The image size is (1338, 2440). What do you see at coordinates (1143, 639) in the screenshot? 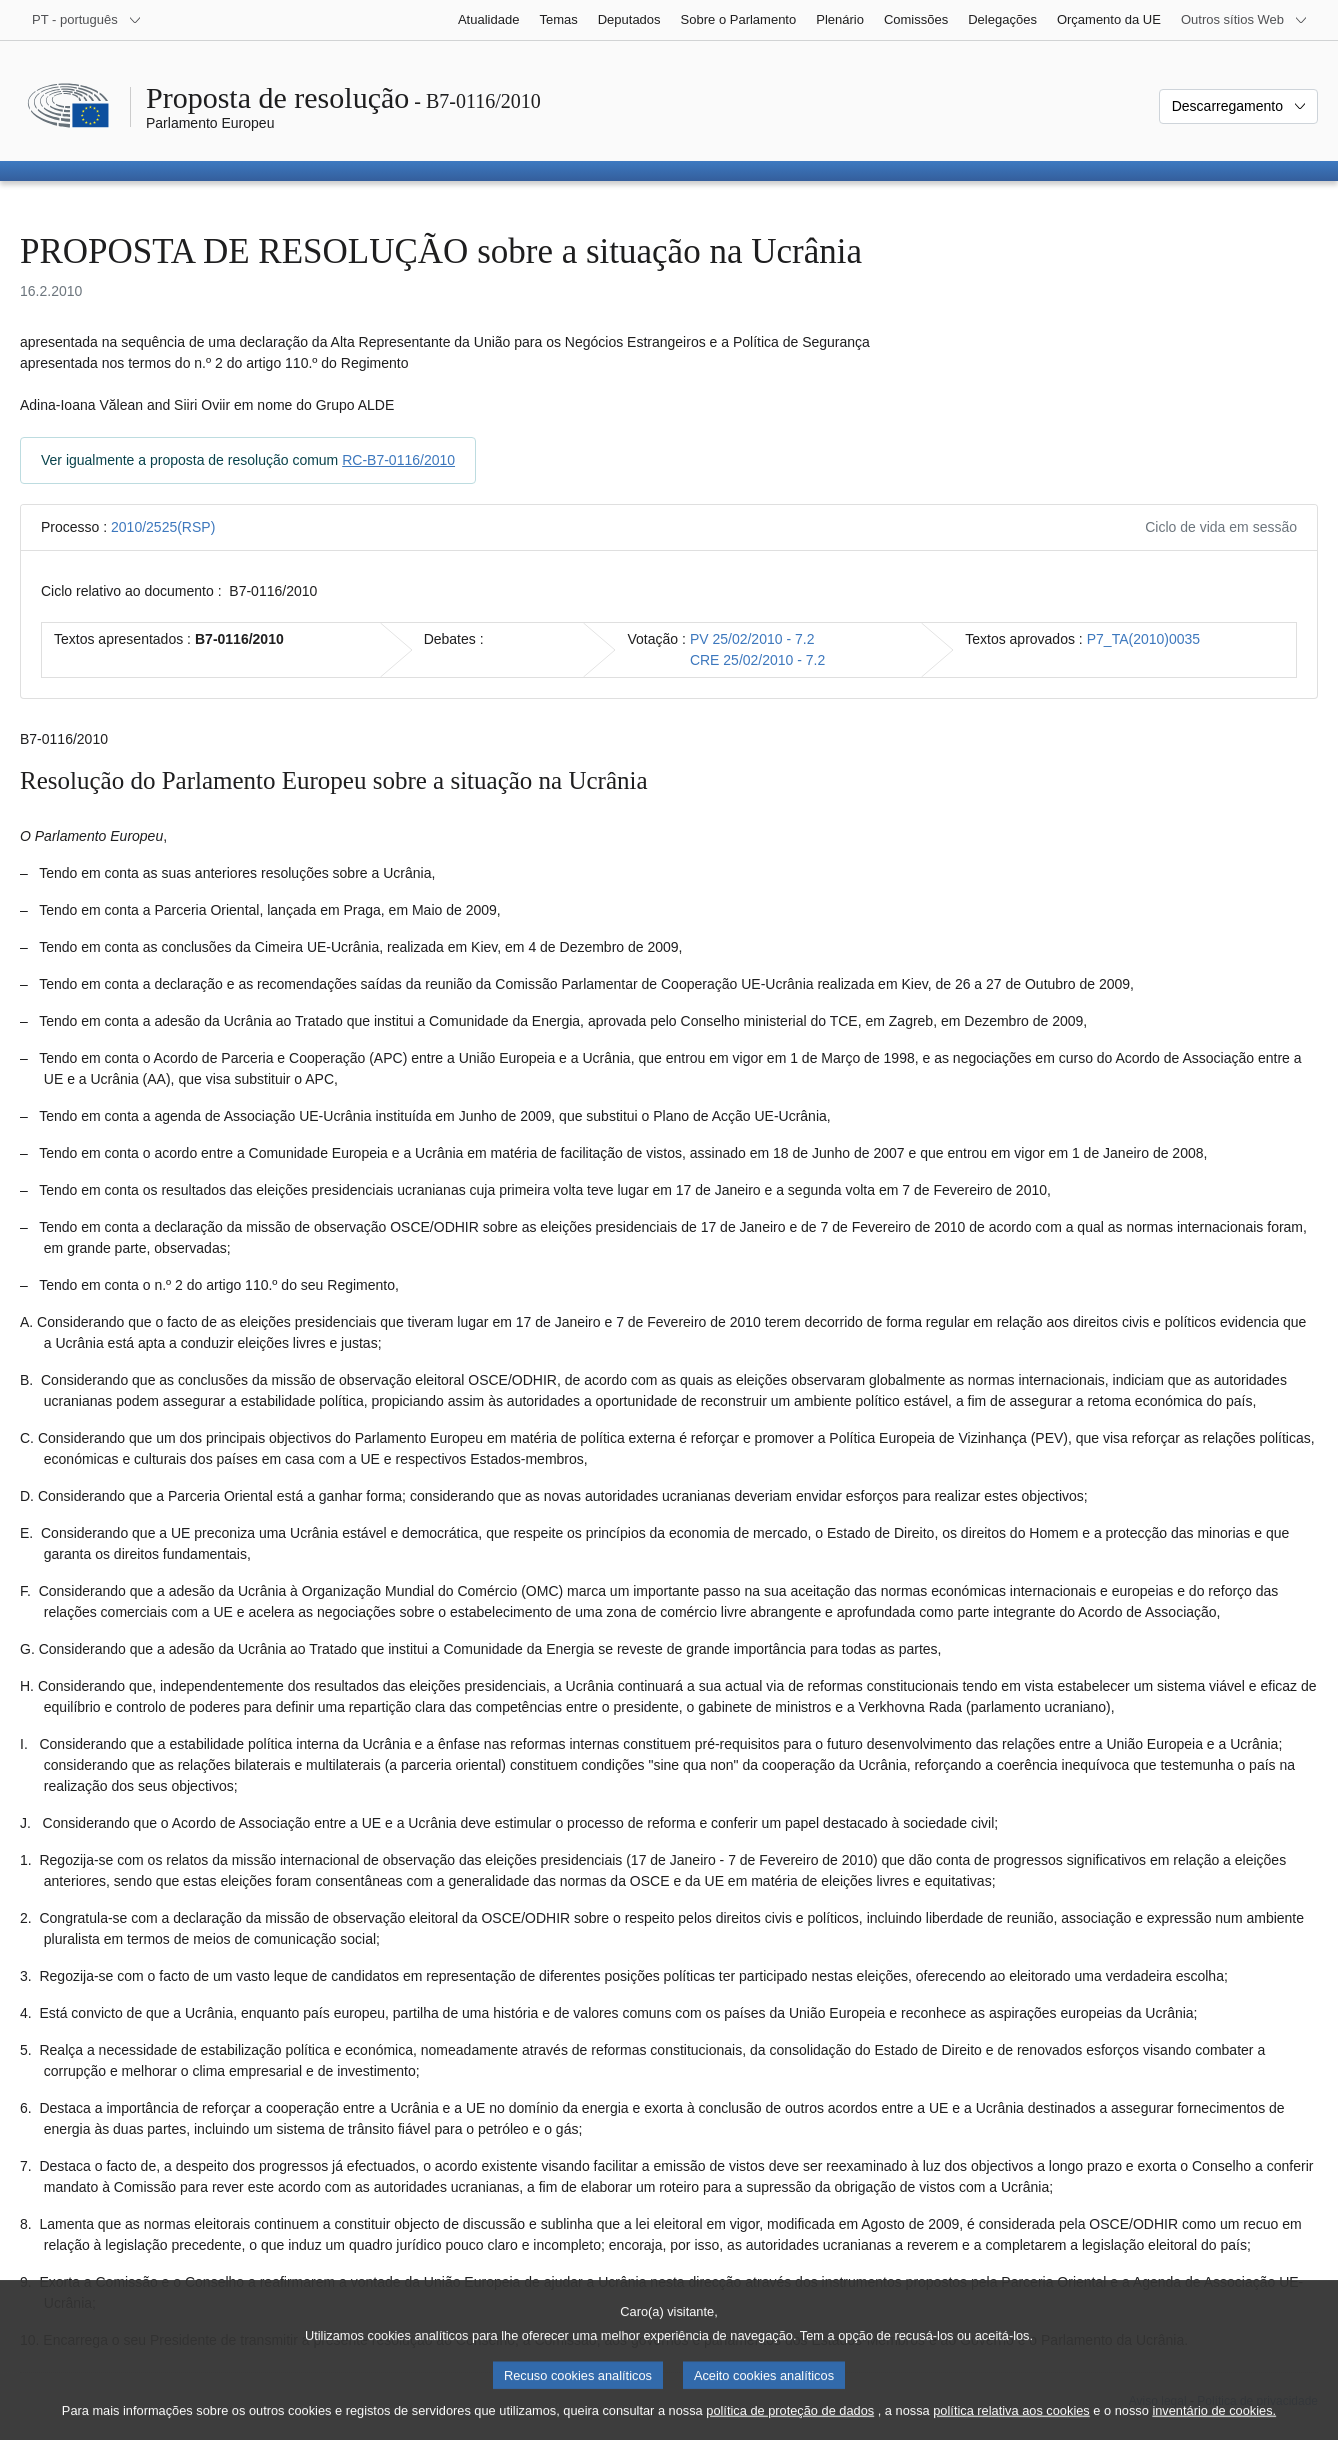
I see `P7_TA(2010)0035` at bounding box center [1143, 639].